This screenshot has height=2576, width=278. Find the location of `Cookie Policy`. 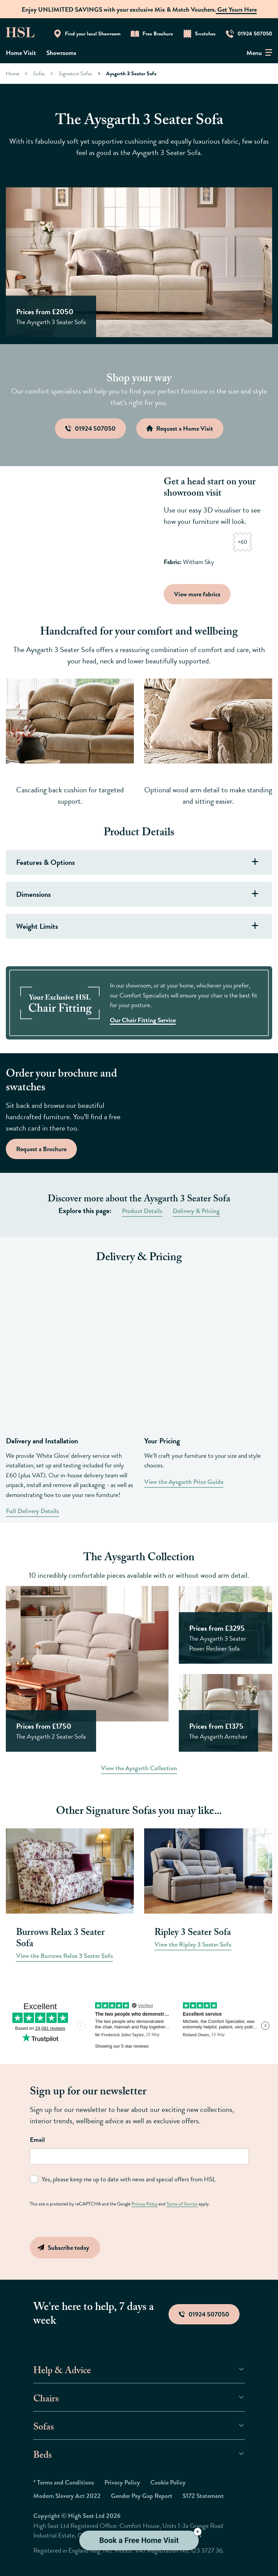

Cookie Policy is located at coordinates (168, 2482).